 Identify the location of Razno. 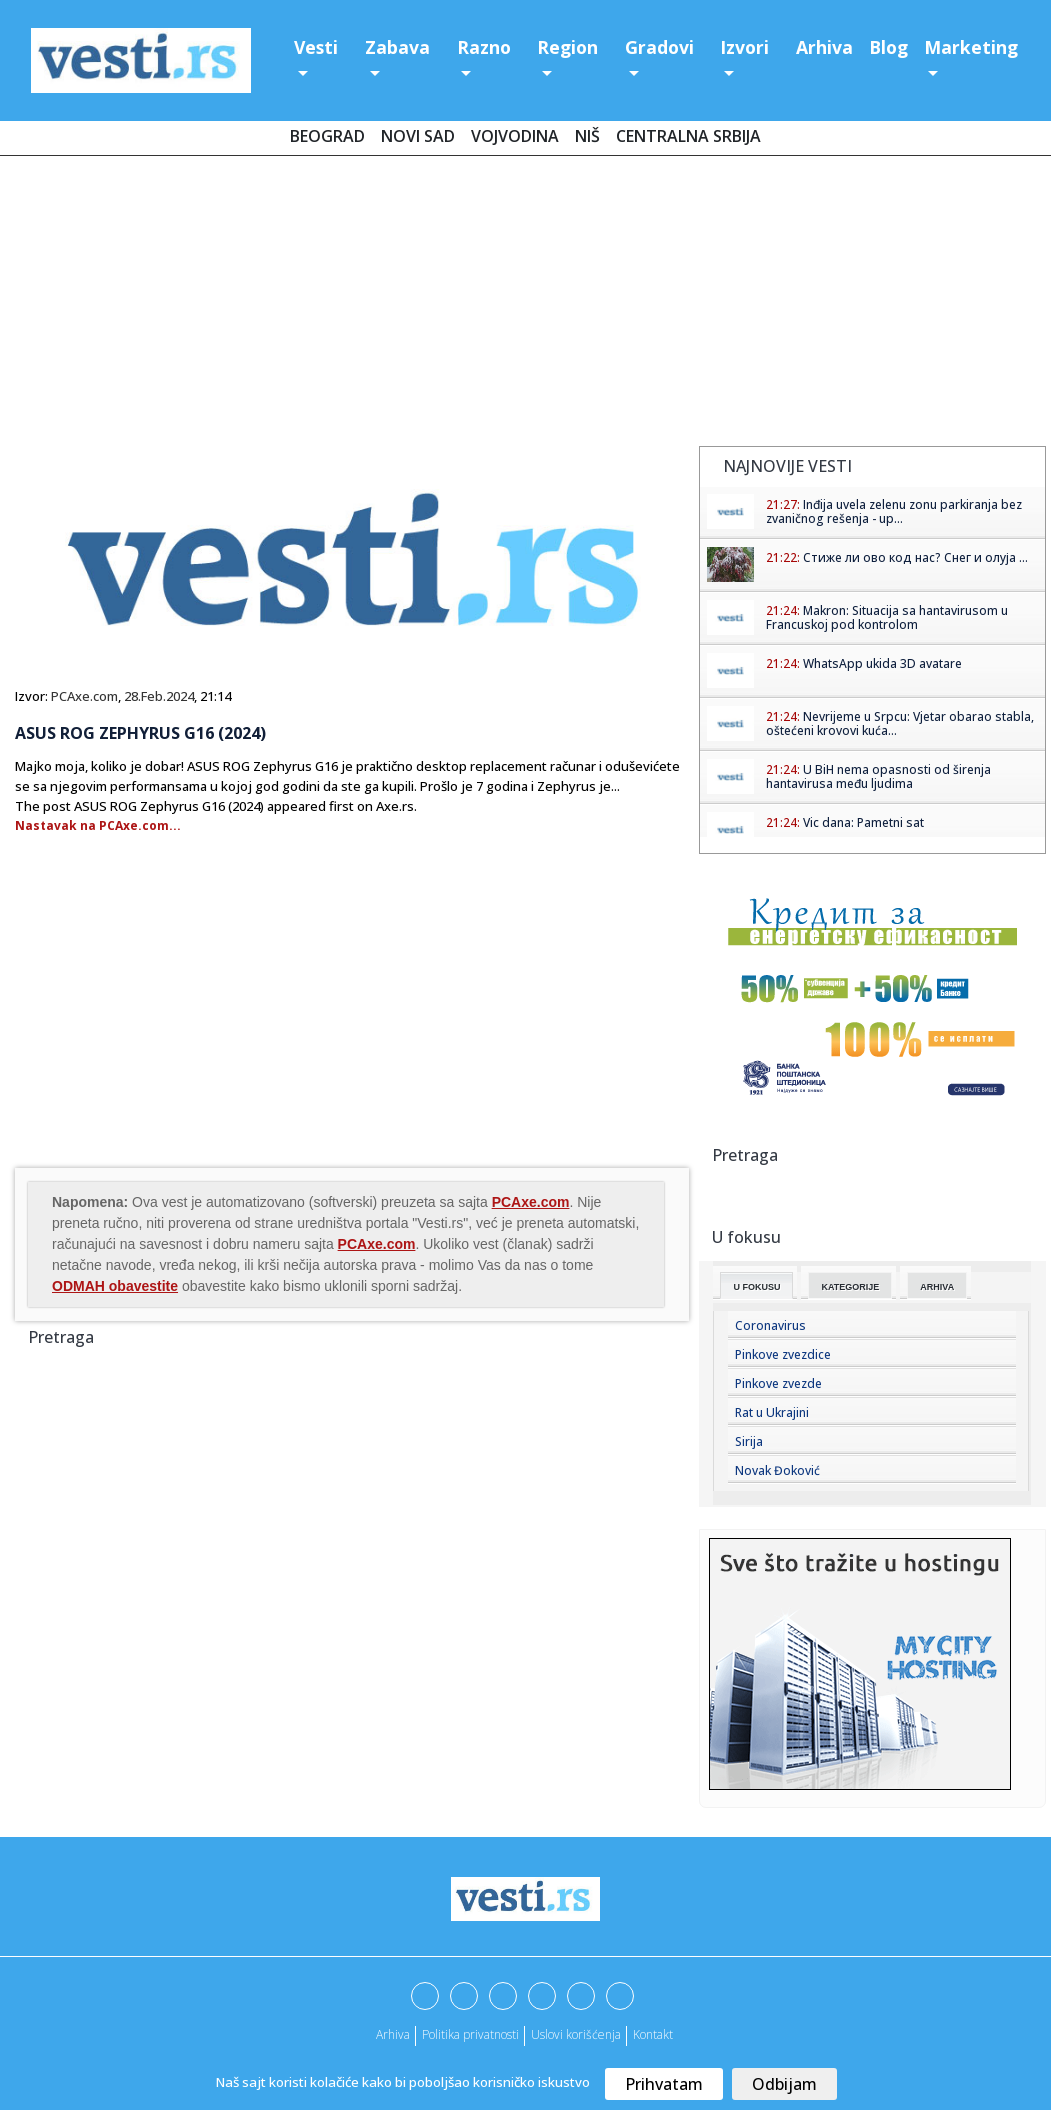
(484, 47).